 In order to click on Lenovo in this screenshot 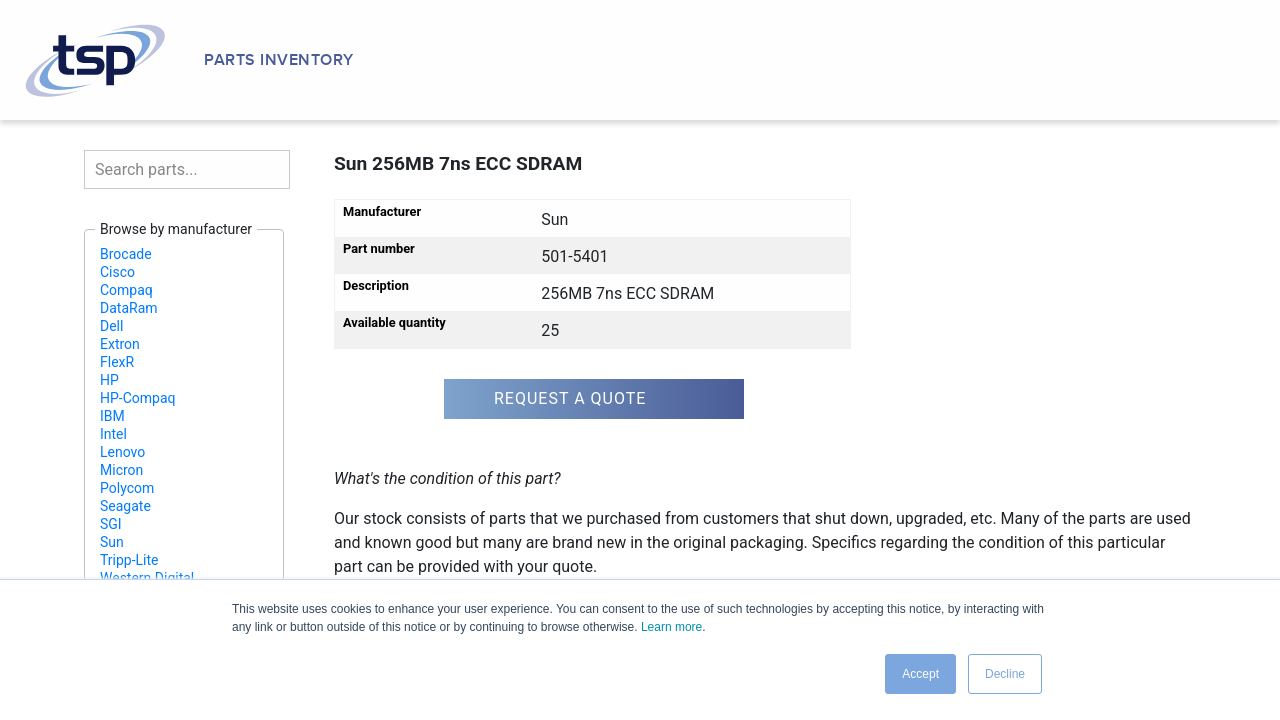, I will do `click(122, 452)`.